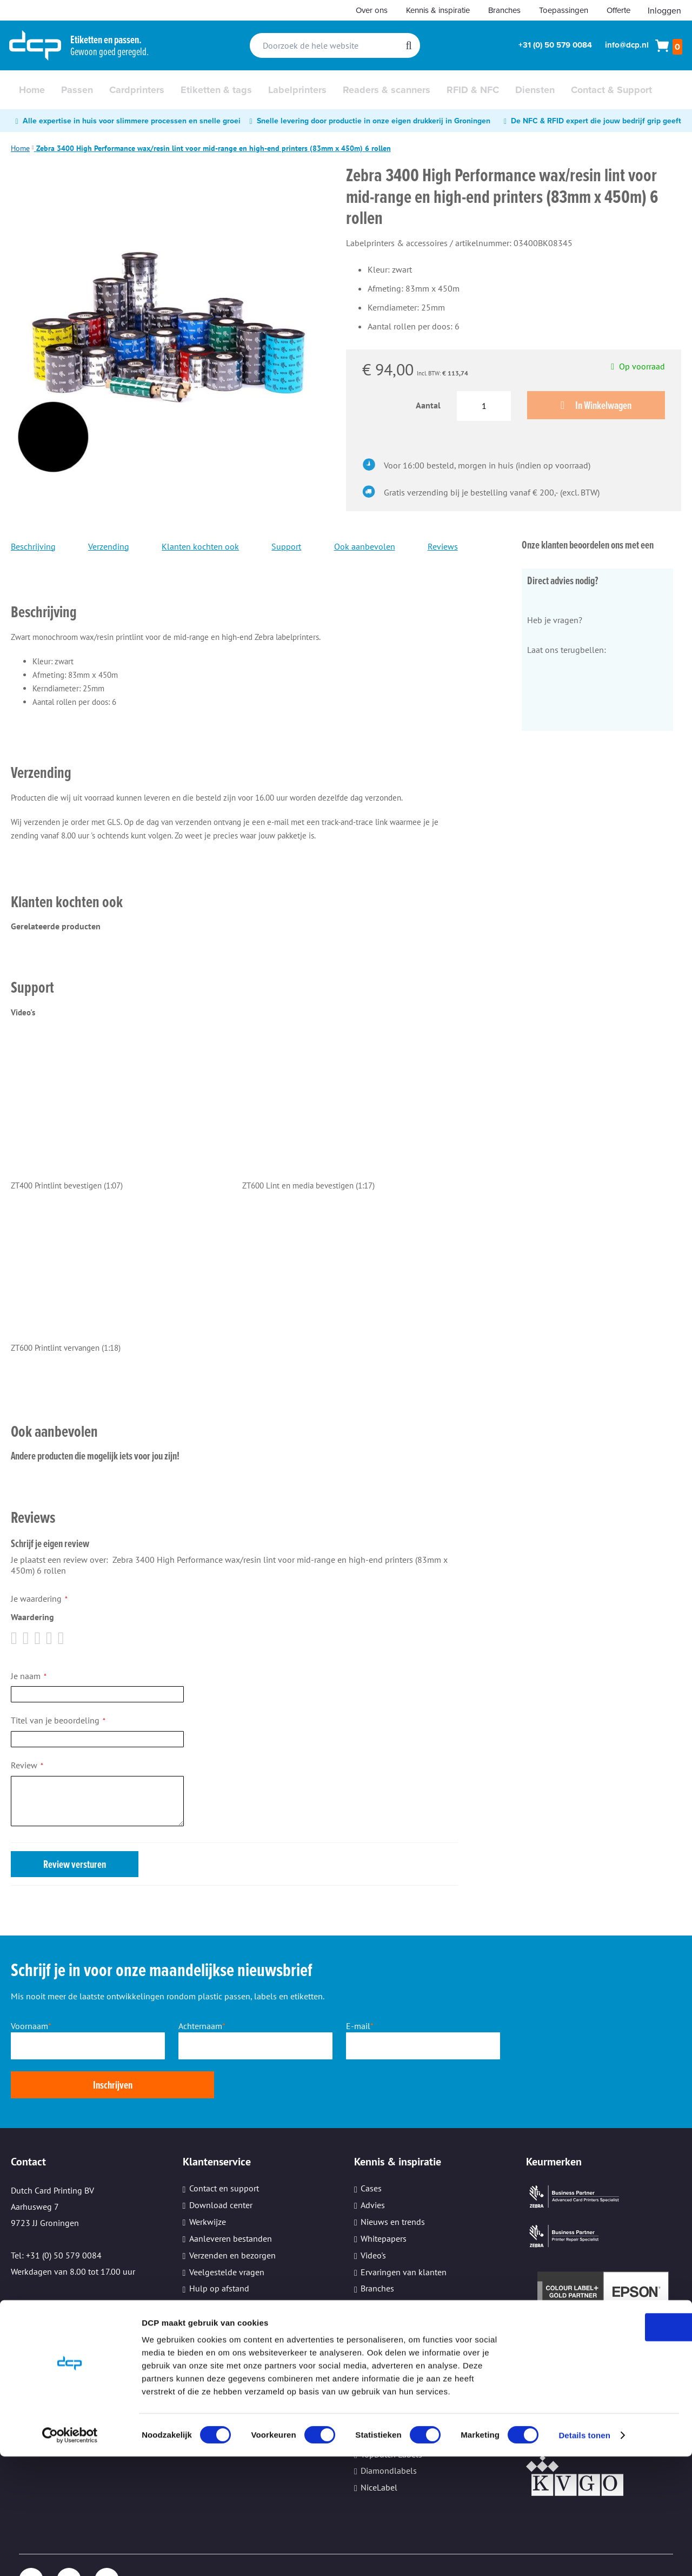 The height and width of the screenshot is (2576, 692). I want to click on Zebra, so click(371, 2349).